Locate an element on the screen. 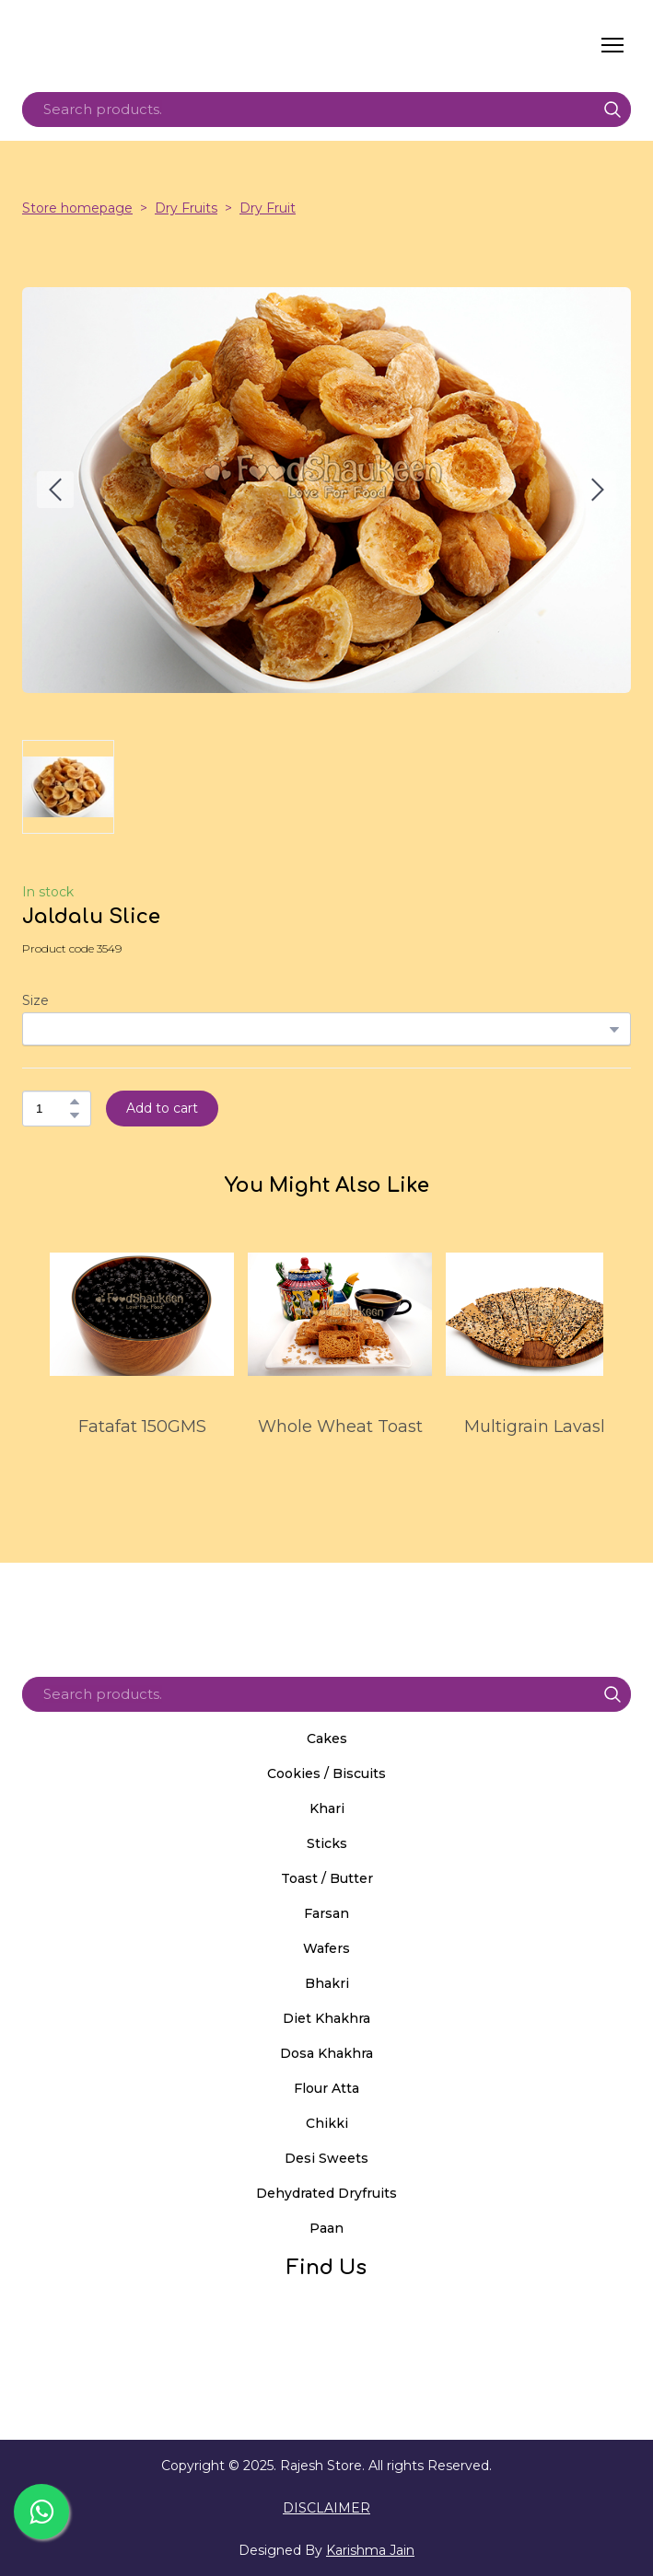  Farsan is located at coordinates (326, 1913).